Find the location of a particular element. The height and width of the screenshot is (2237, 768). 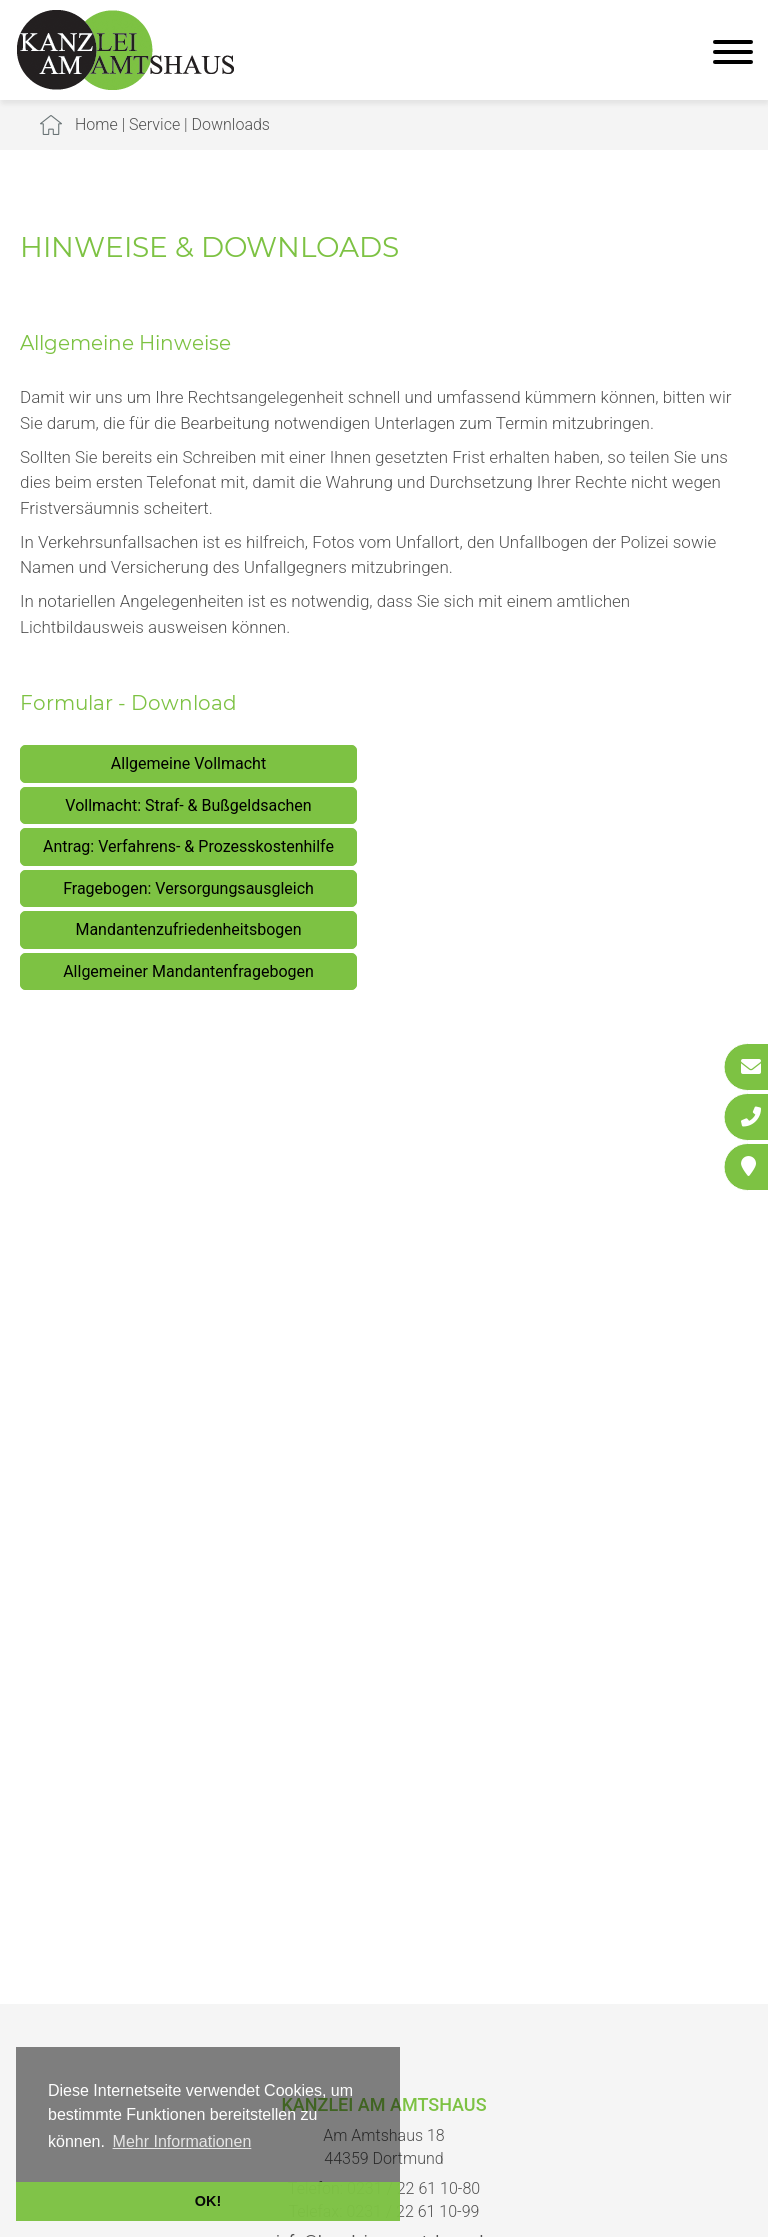

Allgemeiner Mandantenfragebogen is located at coordinates (188, 971).